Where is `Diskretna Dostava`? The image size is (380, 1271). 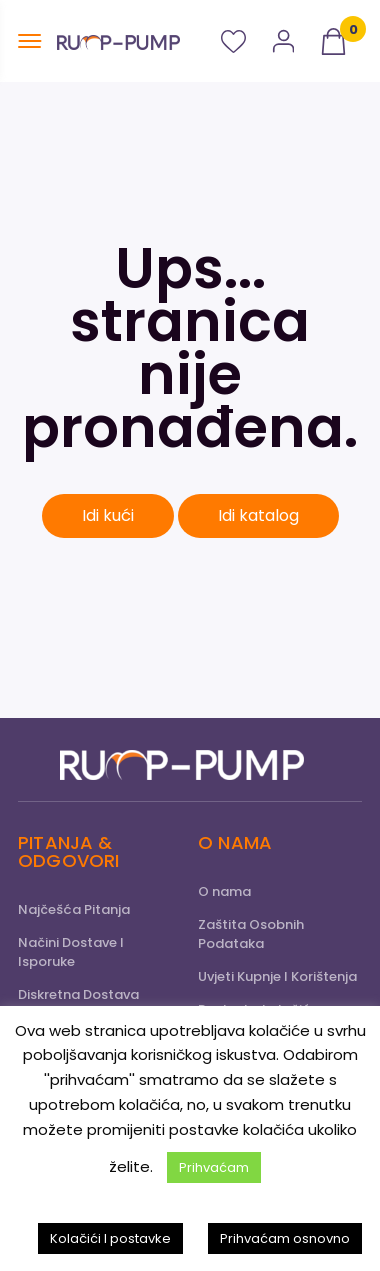 Diskretna Dostava is located at coordinates (78, 994).